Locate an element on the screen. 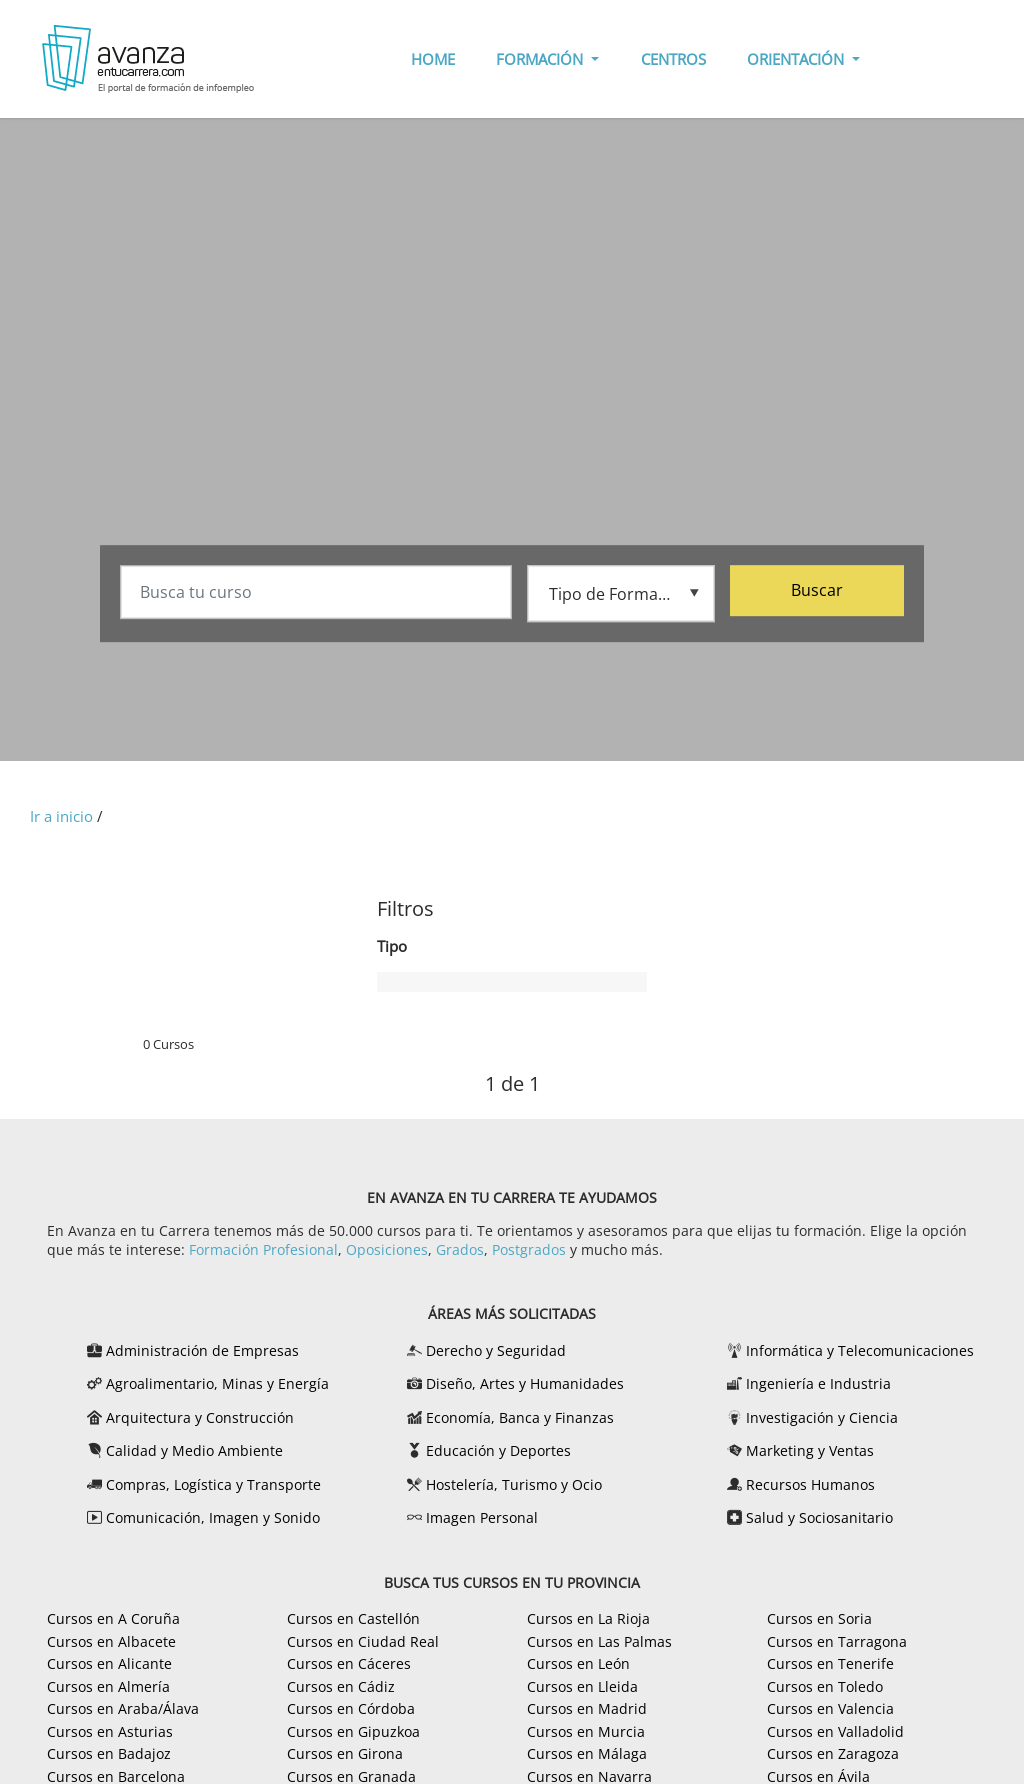 The width and height of the screenshot is (1024, 1784). [Busca tu curso] is located at coordinates (316, 593).